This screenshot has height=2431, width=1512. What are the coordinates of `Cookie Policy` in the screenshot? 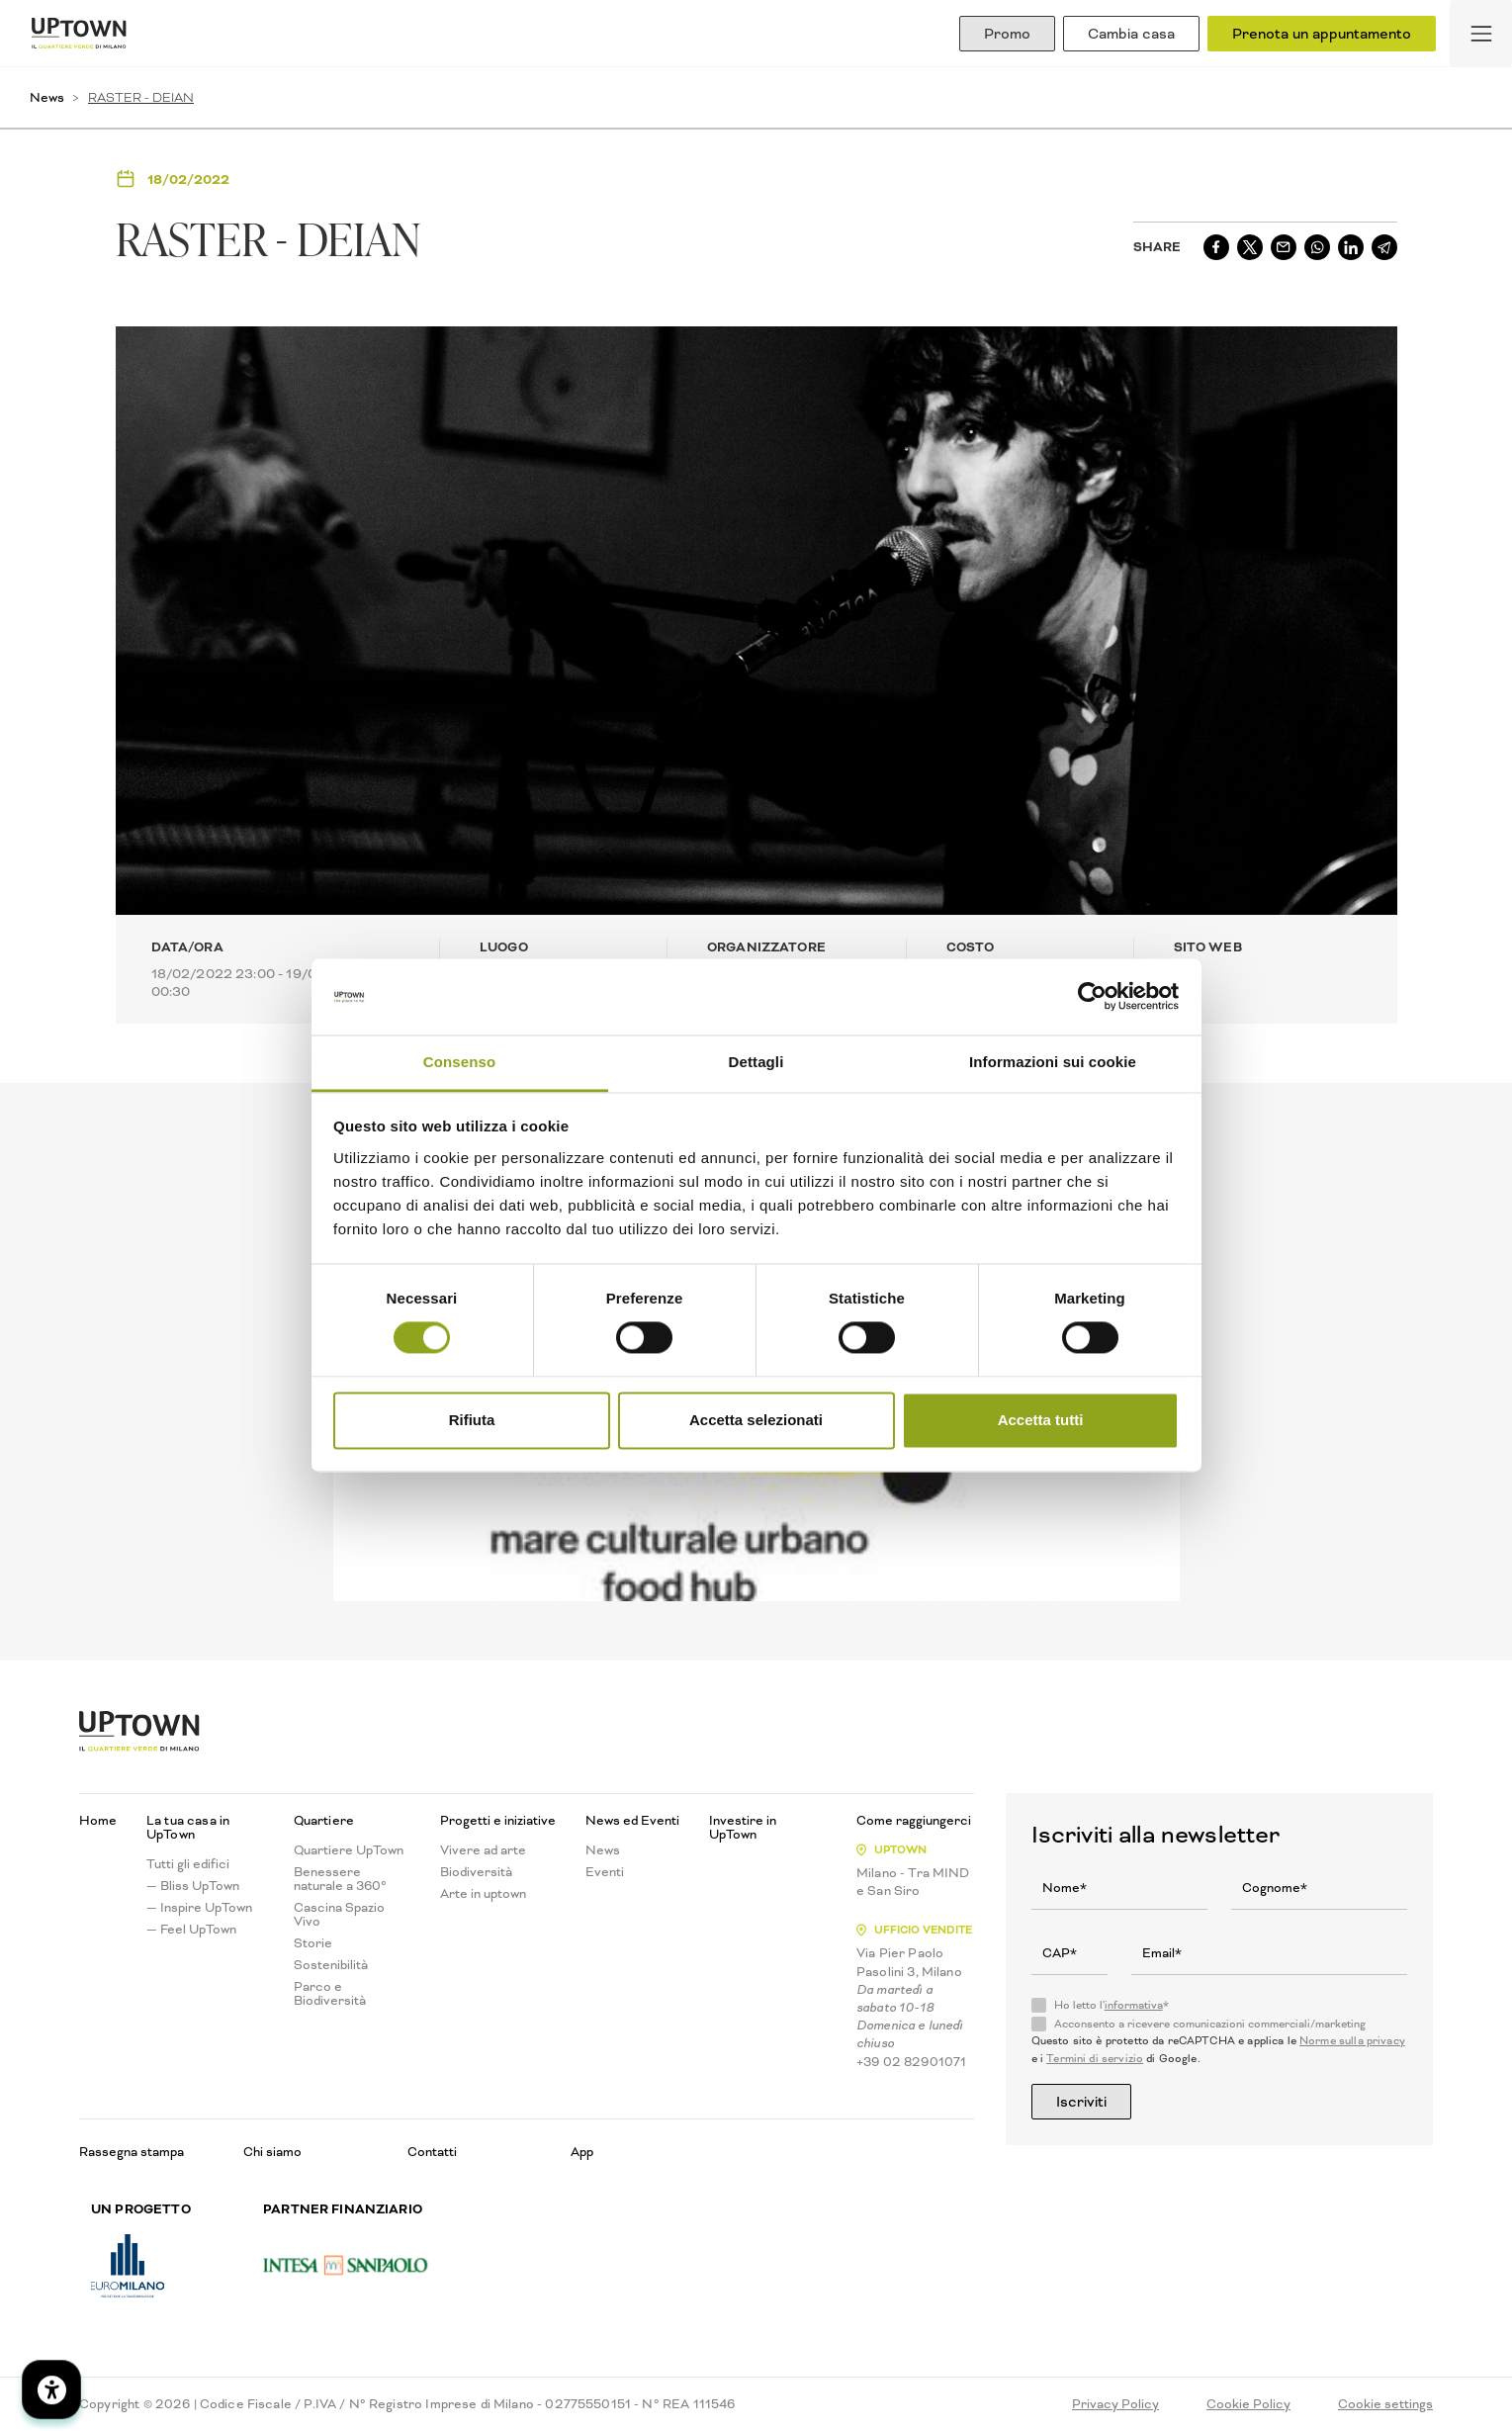 It's located at (1248, 2404).